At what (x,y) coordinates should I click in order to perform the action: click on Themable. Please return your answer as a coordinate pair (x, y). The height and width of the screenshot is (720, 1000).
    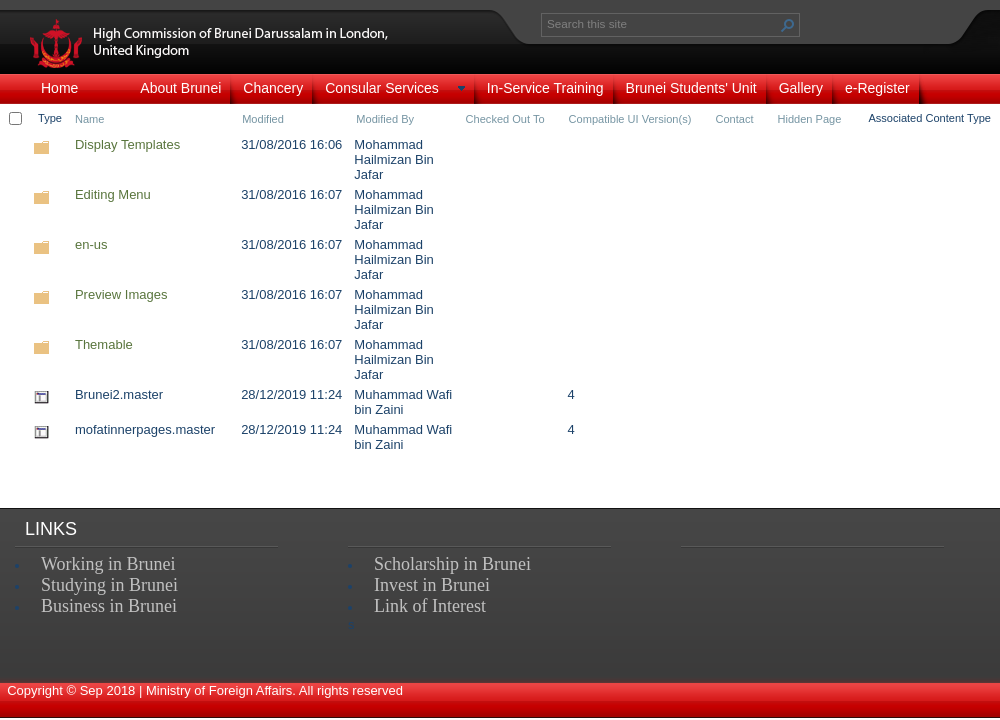
    Looking at the image, I should click on (104, 344).